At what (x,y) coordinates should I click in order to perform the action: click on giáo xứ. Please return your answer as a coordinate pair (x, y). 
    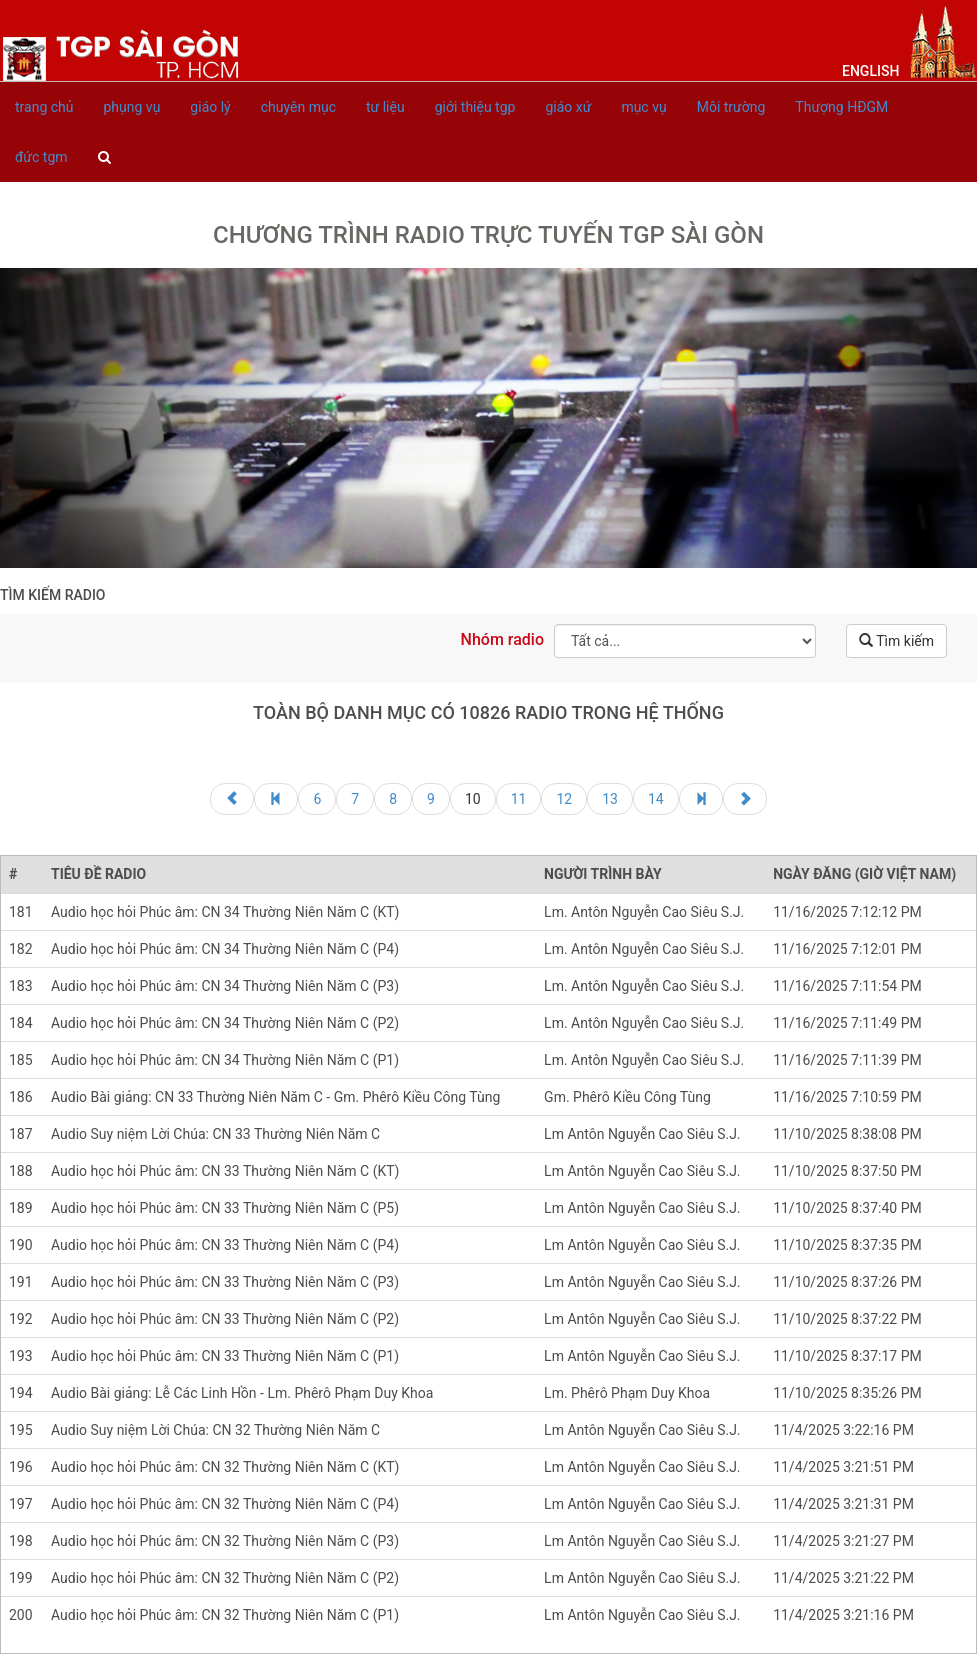
    Looking at the image, I should click on (568, 107).